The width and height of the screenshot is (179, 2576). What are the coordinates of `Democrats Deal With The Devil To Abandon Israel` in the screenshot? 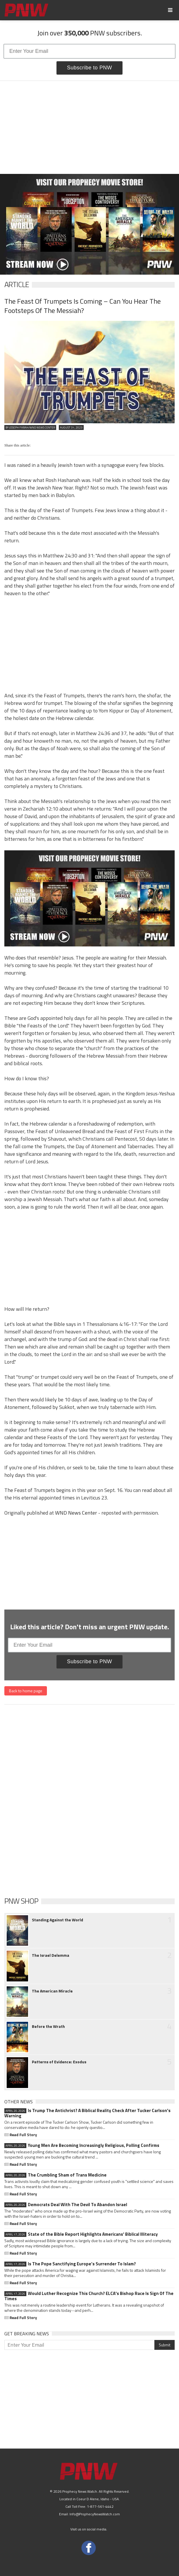 It's located at (65, 2204).